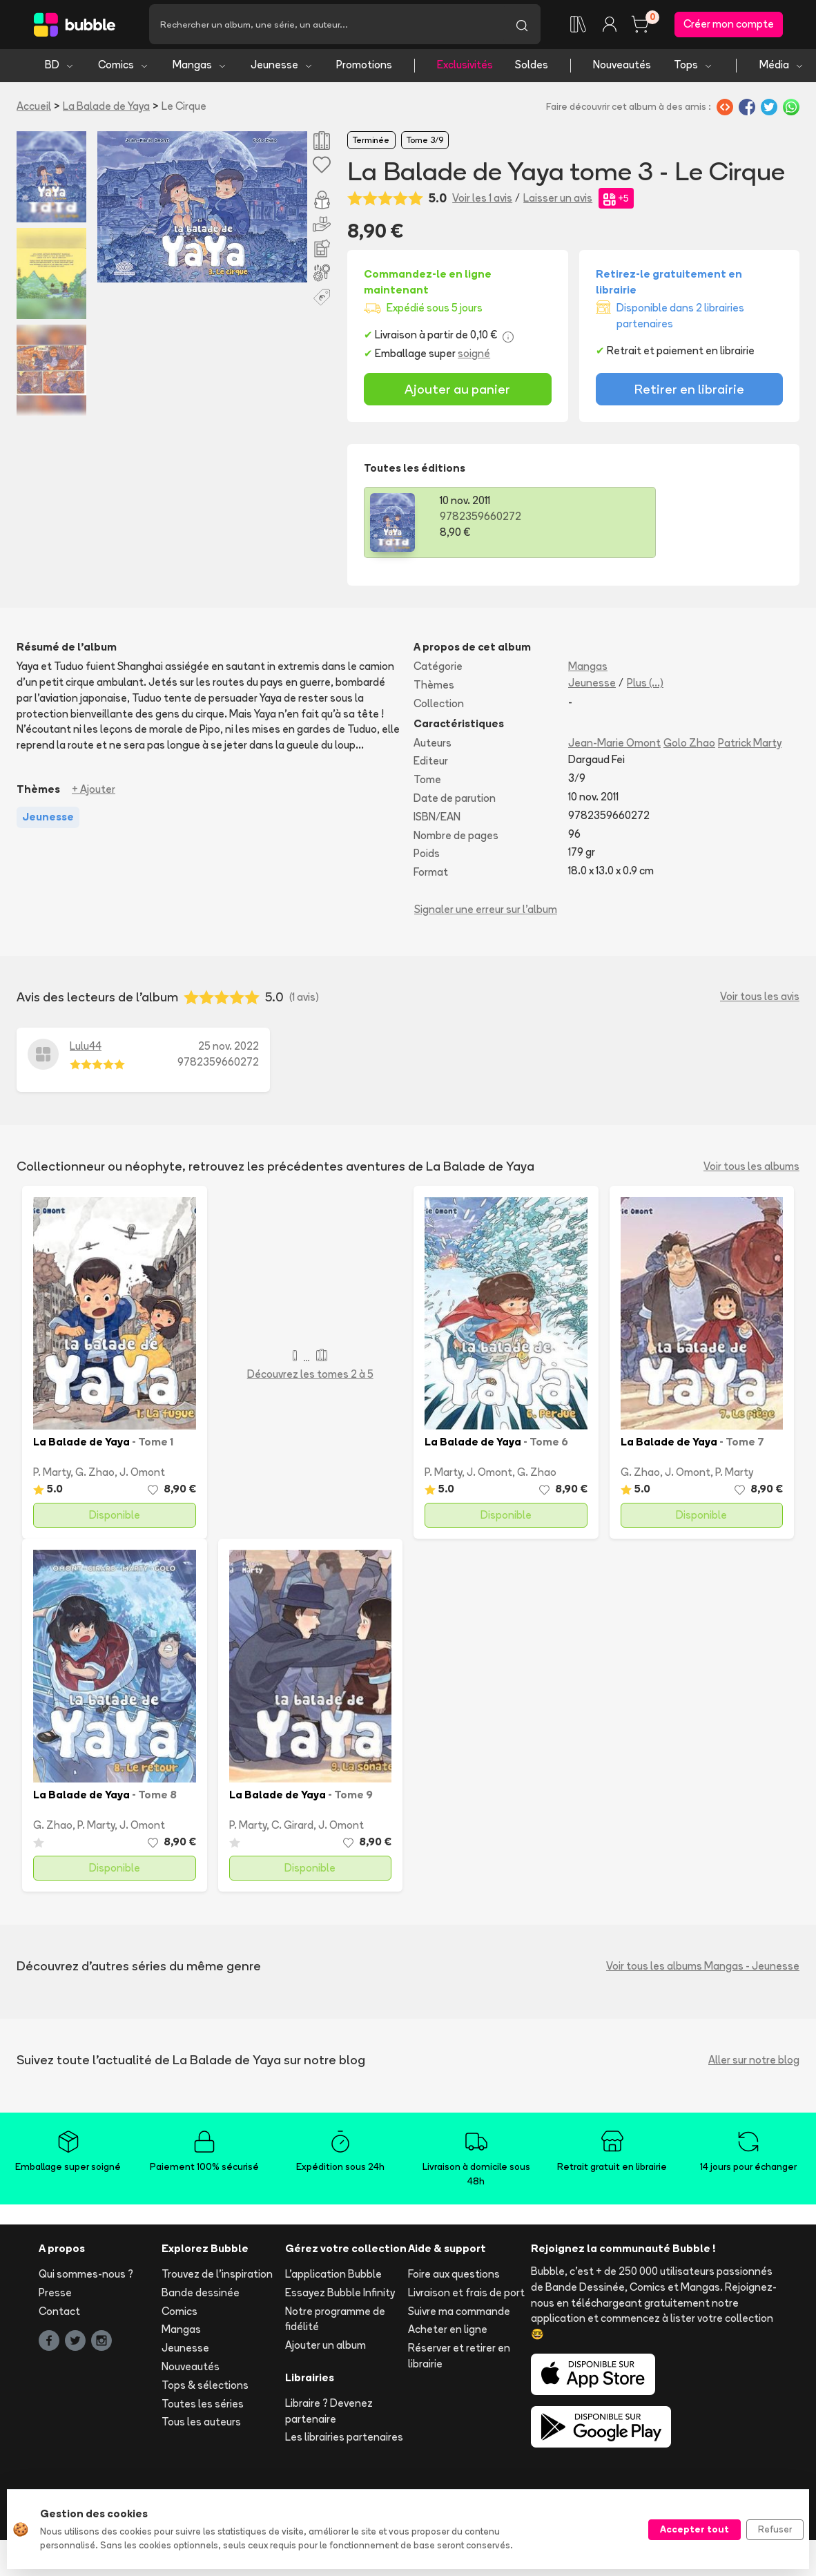 The width and height of the screenshot is (816, 2576). What do you see at coordinates (622, 67) in the screenshot?
I see `Nouveautés` at bounding box center [622, 67].